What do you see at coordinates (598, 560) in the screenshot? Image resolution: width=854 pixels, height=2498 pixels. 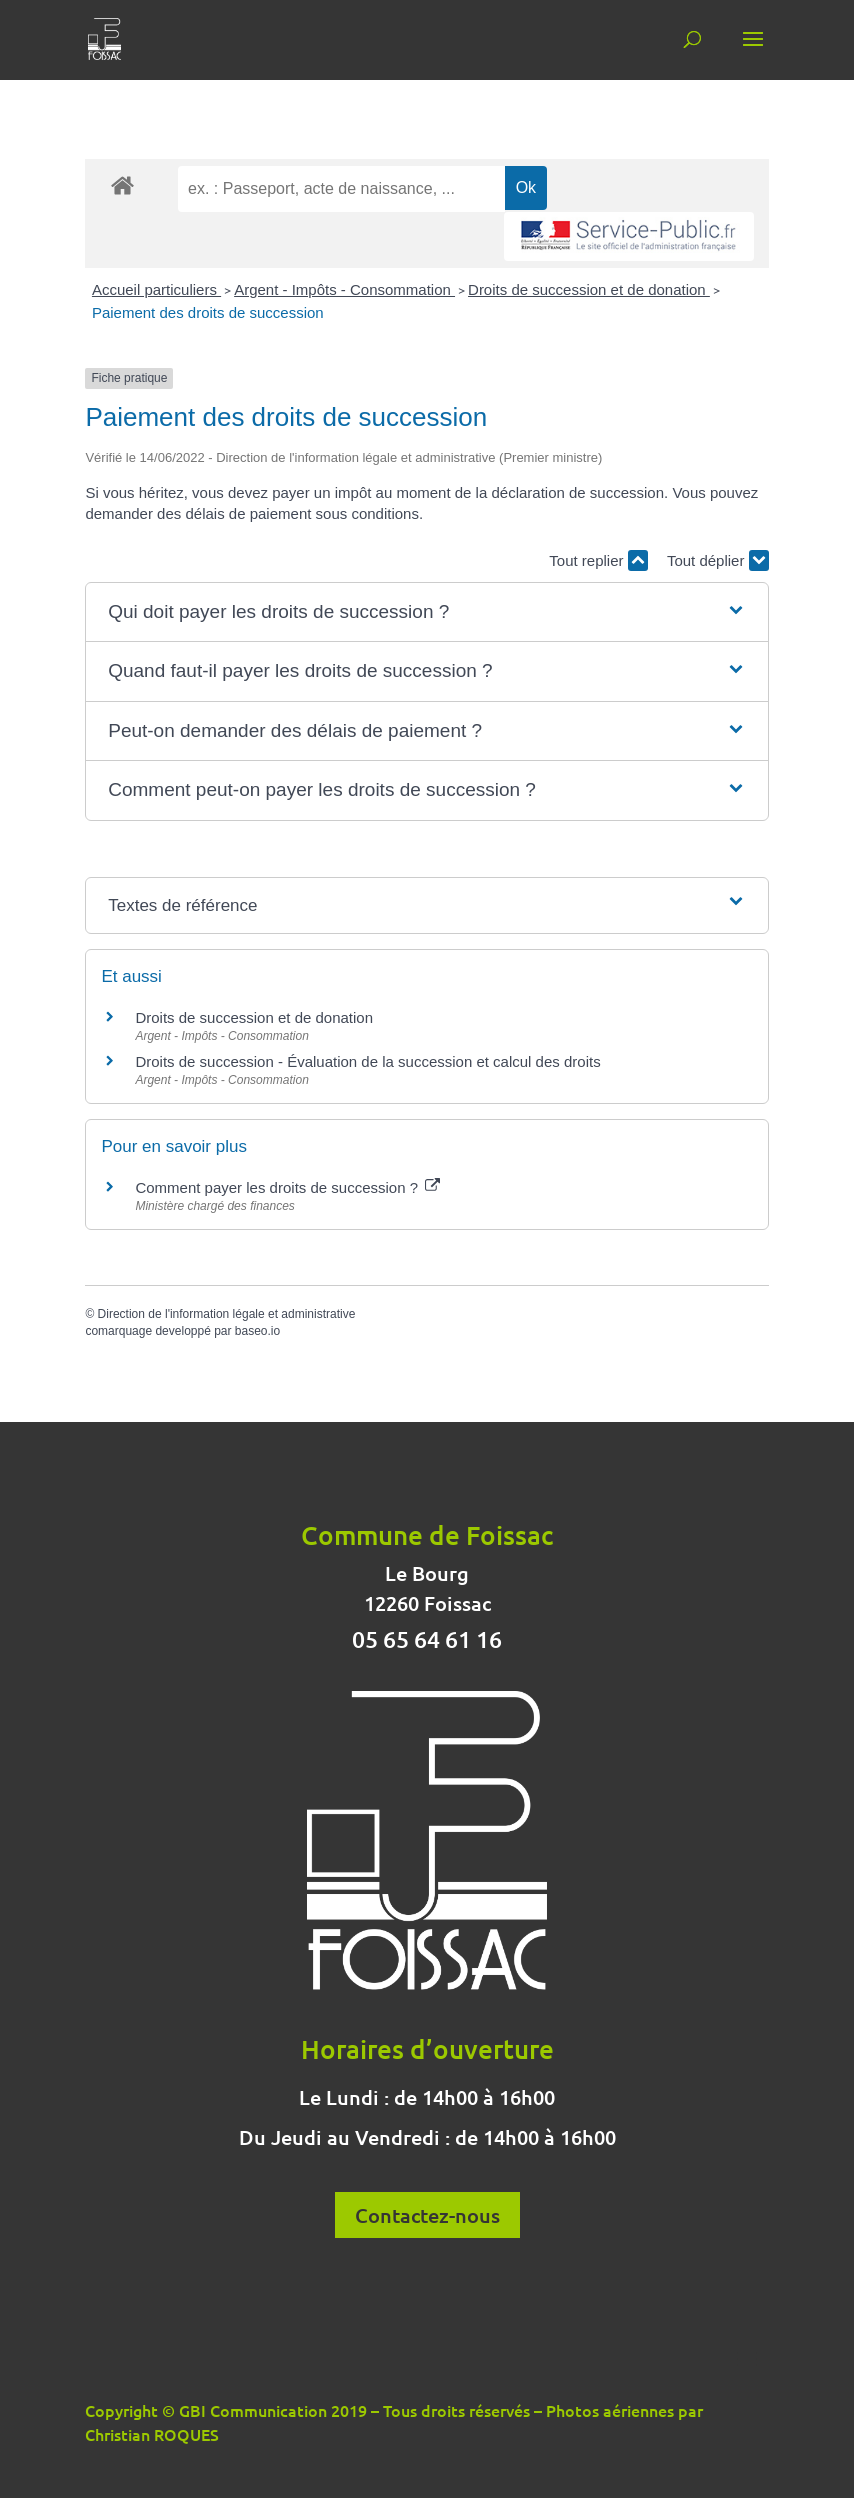 I see `Tout replier` at bounding box center [598, 560].